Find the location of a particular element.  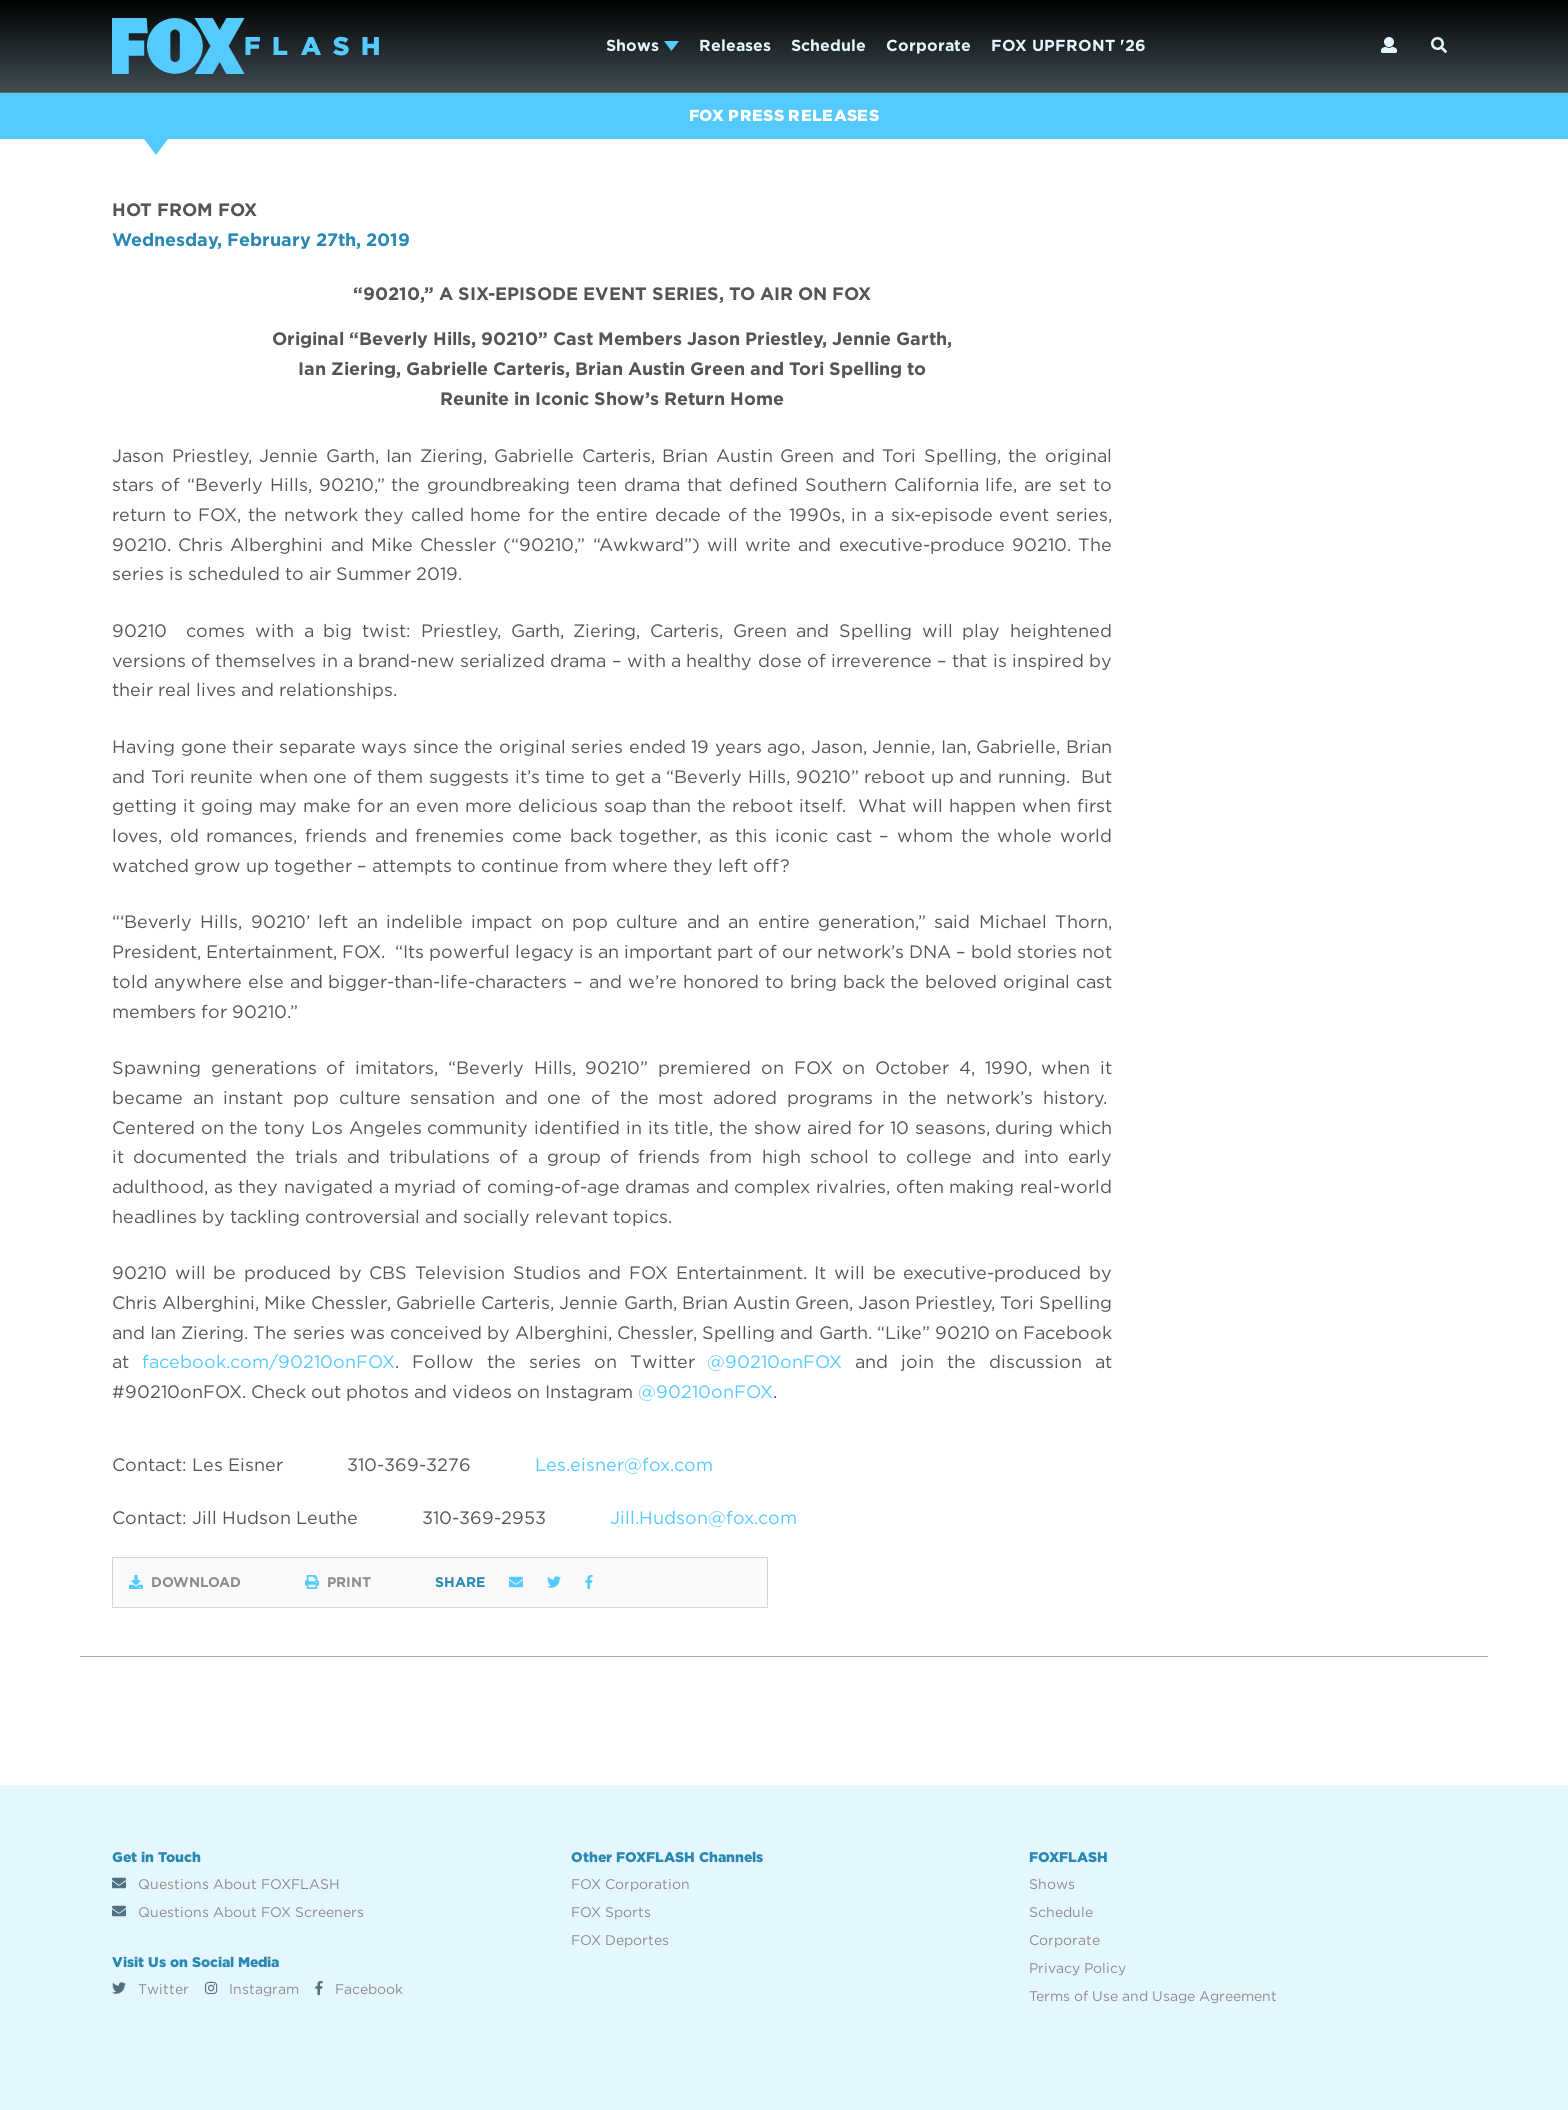

Jill.Hudson@fox.com is located at coordinates (703, 1517).